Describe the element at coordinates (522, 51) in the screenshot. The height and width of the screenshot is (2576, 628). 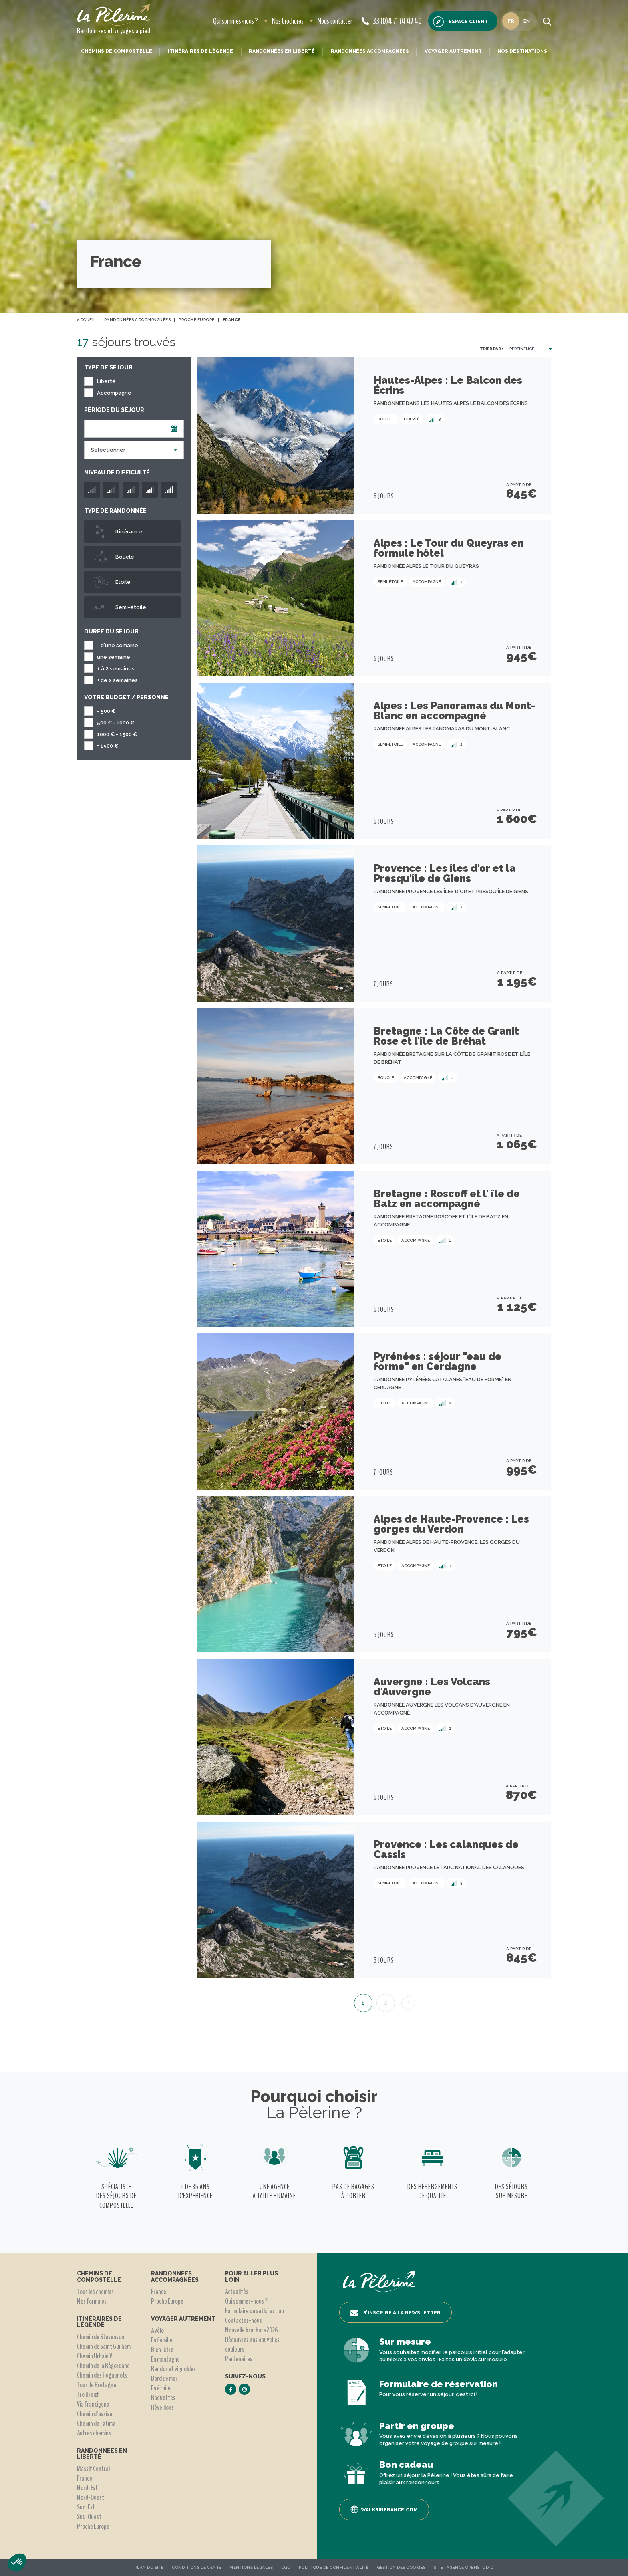
I see `Nos destinations` at that location.